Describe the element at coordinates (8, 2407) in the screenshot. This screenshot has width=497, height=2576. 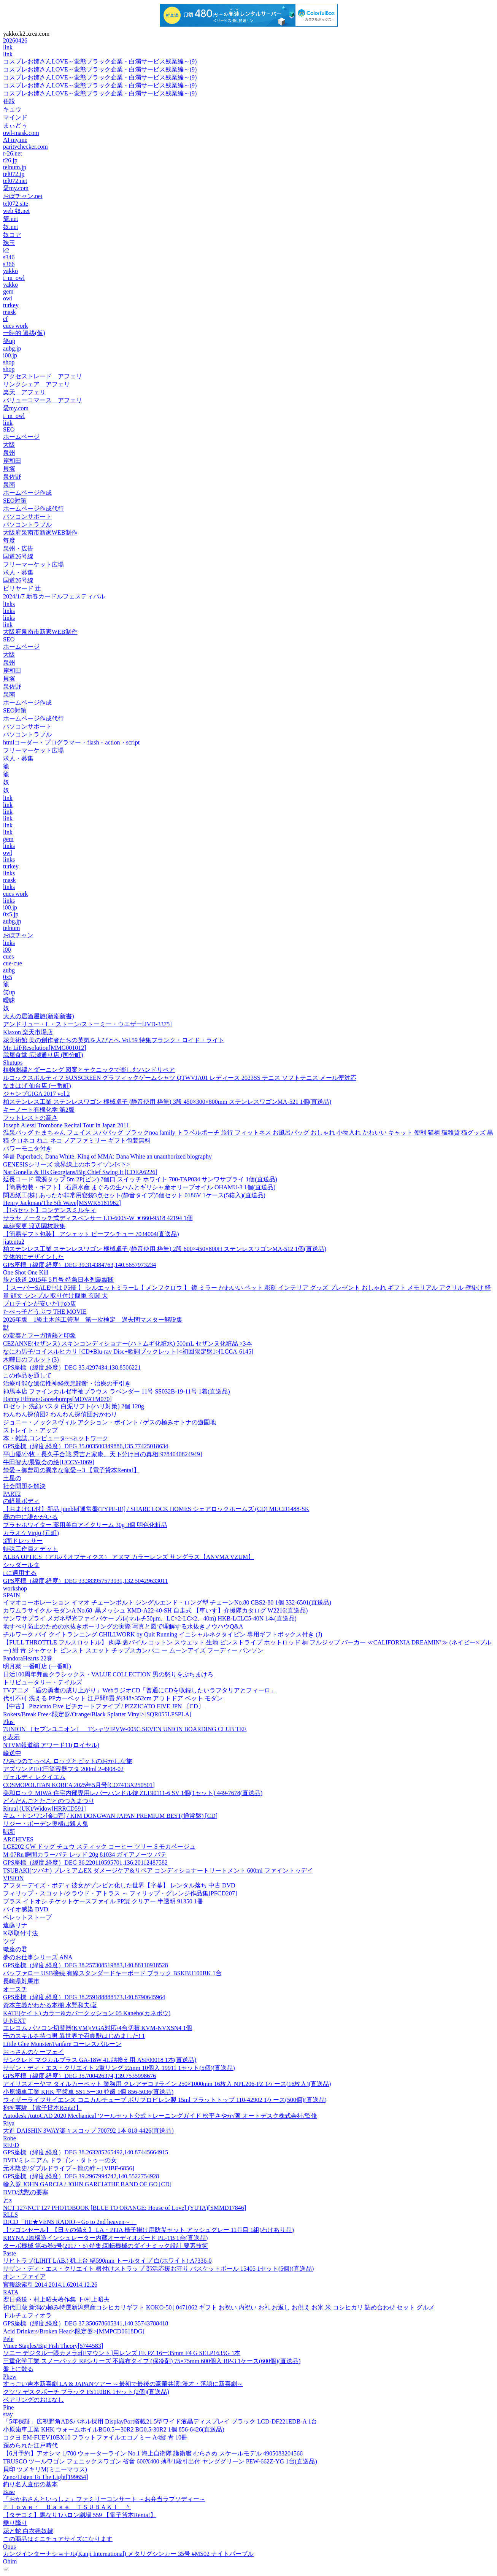
I see `Pine` at that location.